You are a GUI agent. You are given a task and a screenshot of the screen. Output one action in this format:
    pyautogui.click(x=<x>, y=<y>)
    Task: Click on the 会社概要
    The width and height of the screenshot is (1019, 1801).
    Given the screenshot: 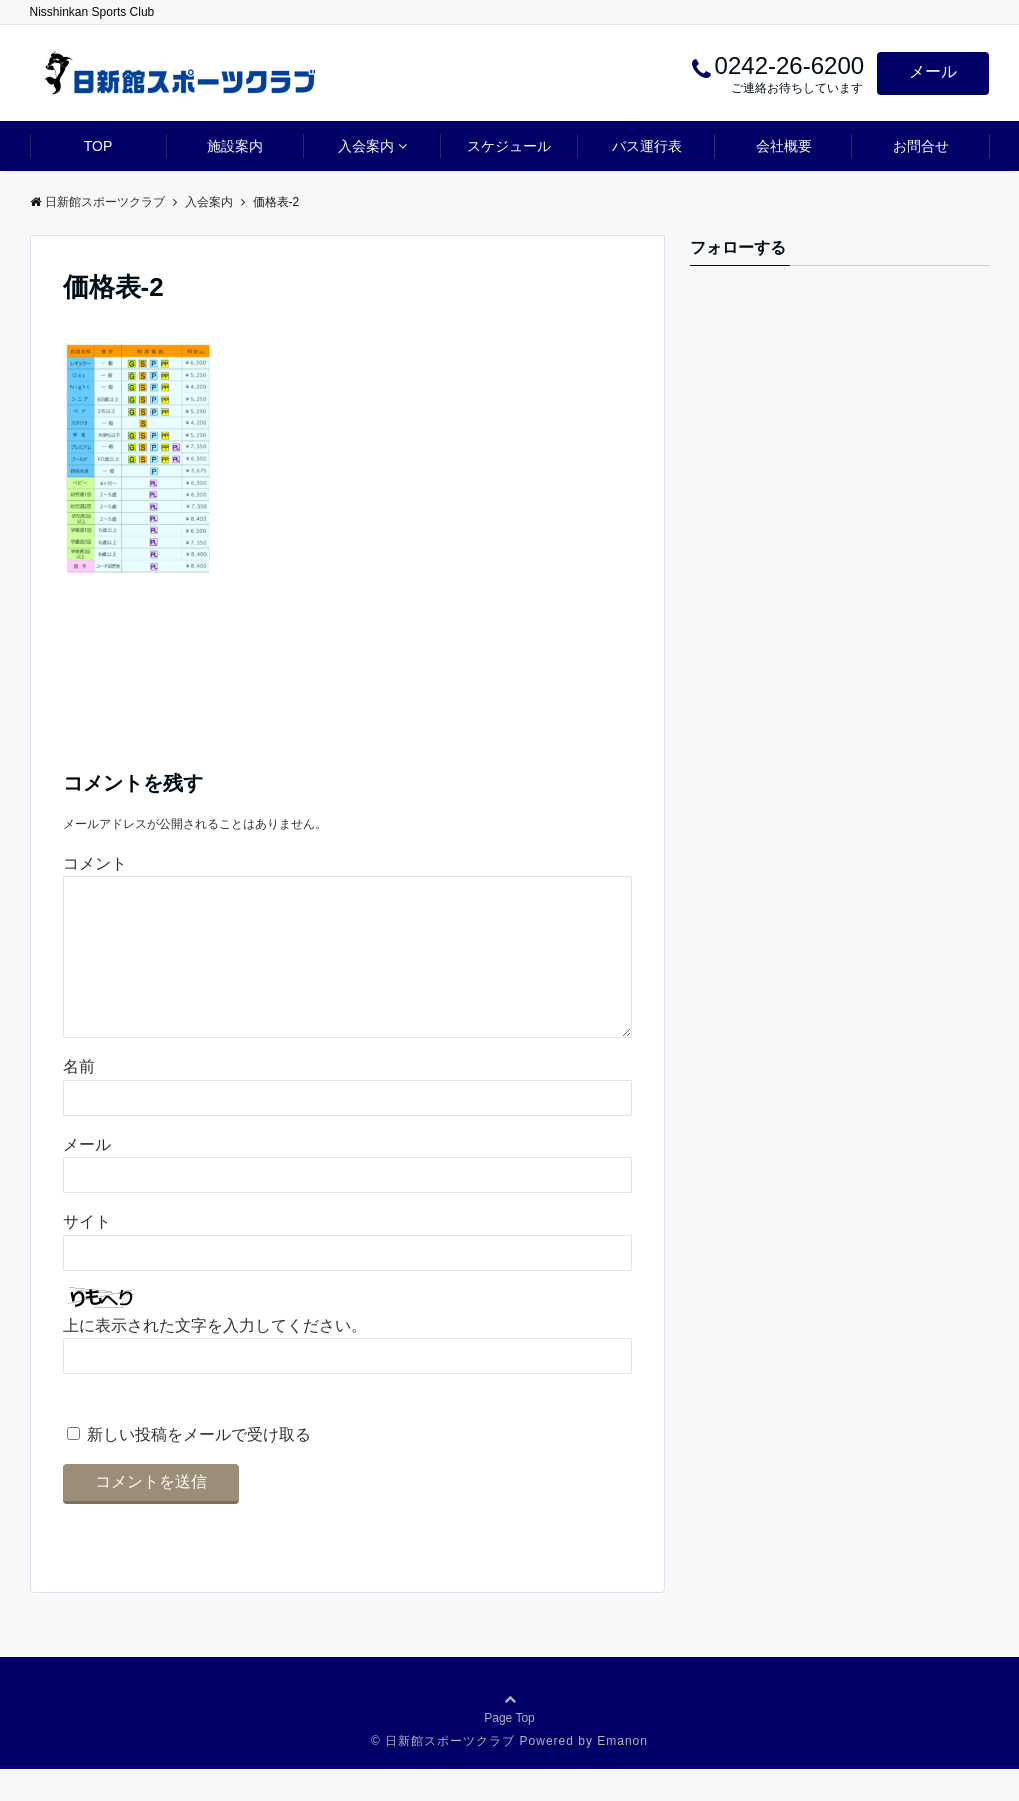 What is the action you would take?
    pyautogui.click(x=784, y=146)
    